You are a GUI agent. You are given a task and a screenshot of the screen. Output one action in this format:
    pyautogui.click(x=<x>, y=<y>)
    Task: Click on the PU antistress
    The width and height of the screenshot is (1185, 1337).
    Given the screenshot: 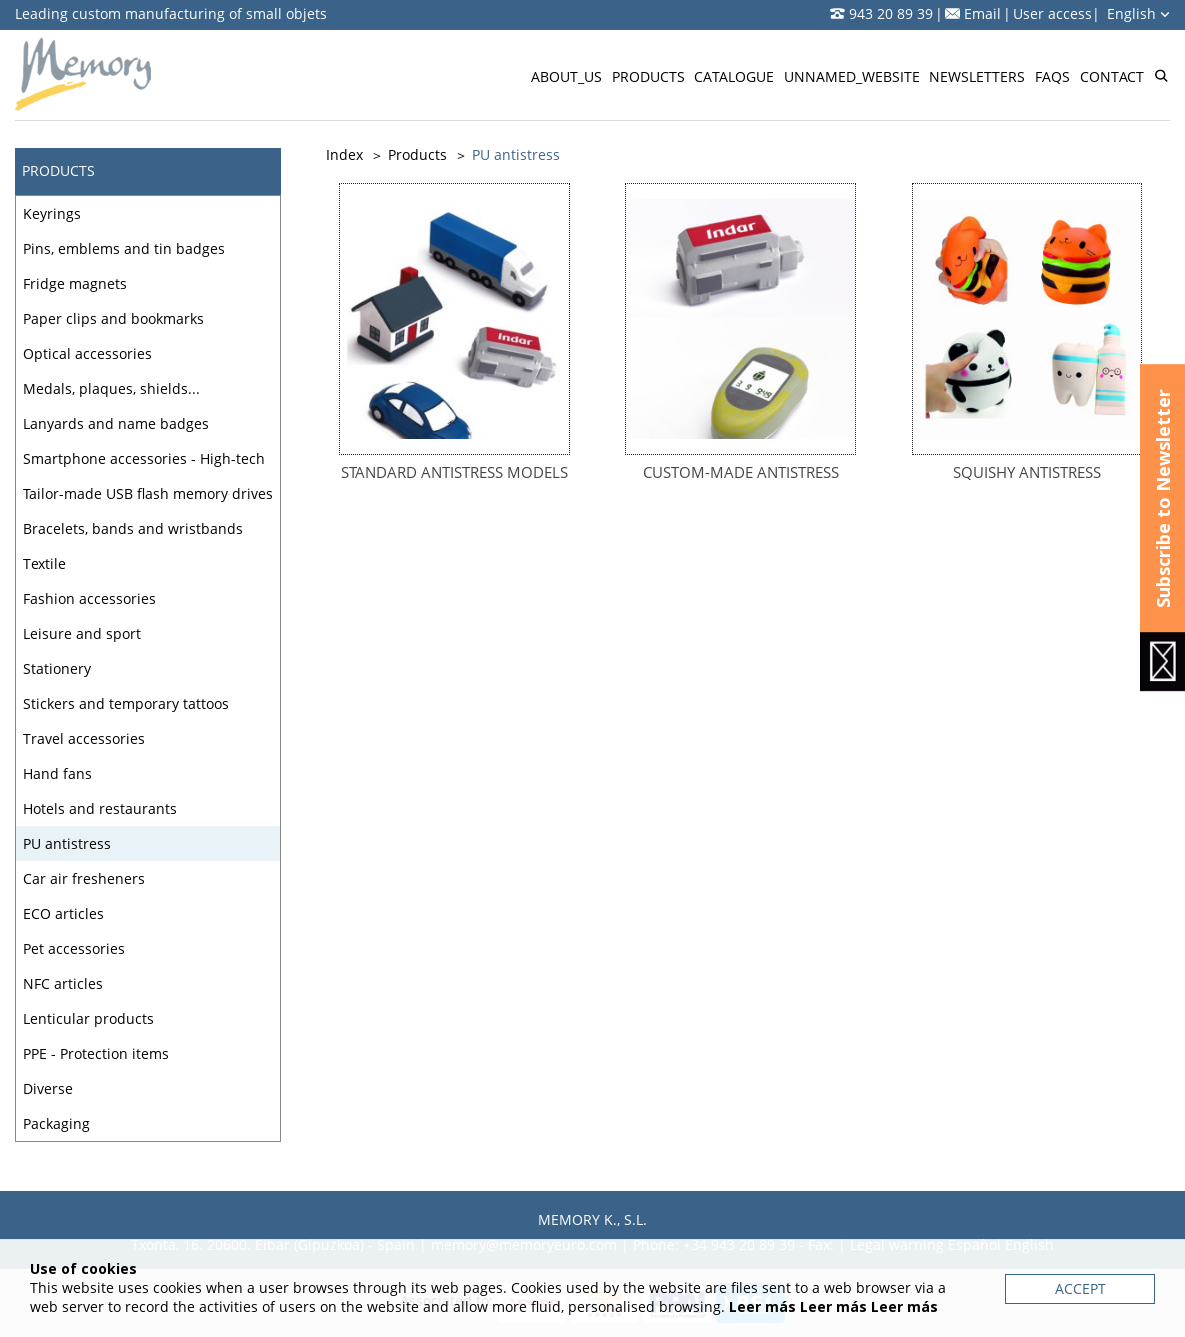 What is the action you would take?
    pyautogui.click(x=67, y=843)
    